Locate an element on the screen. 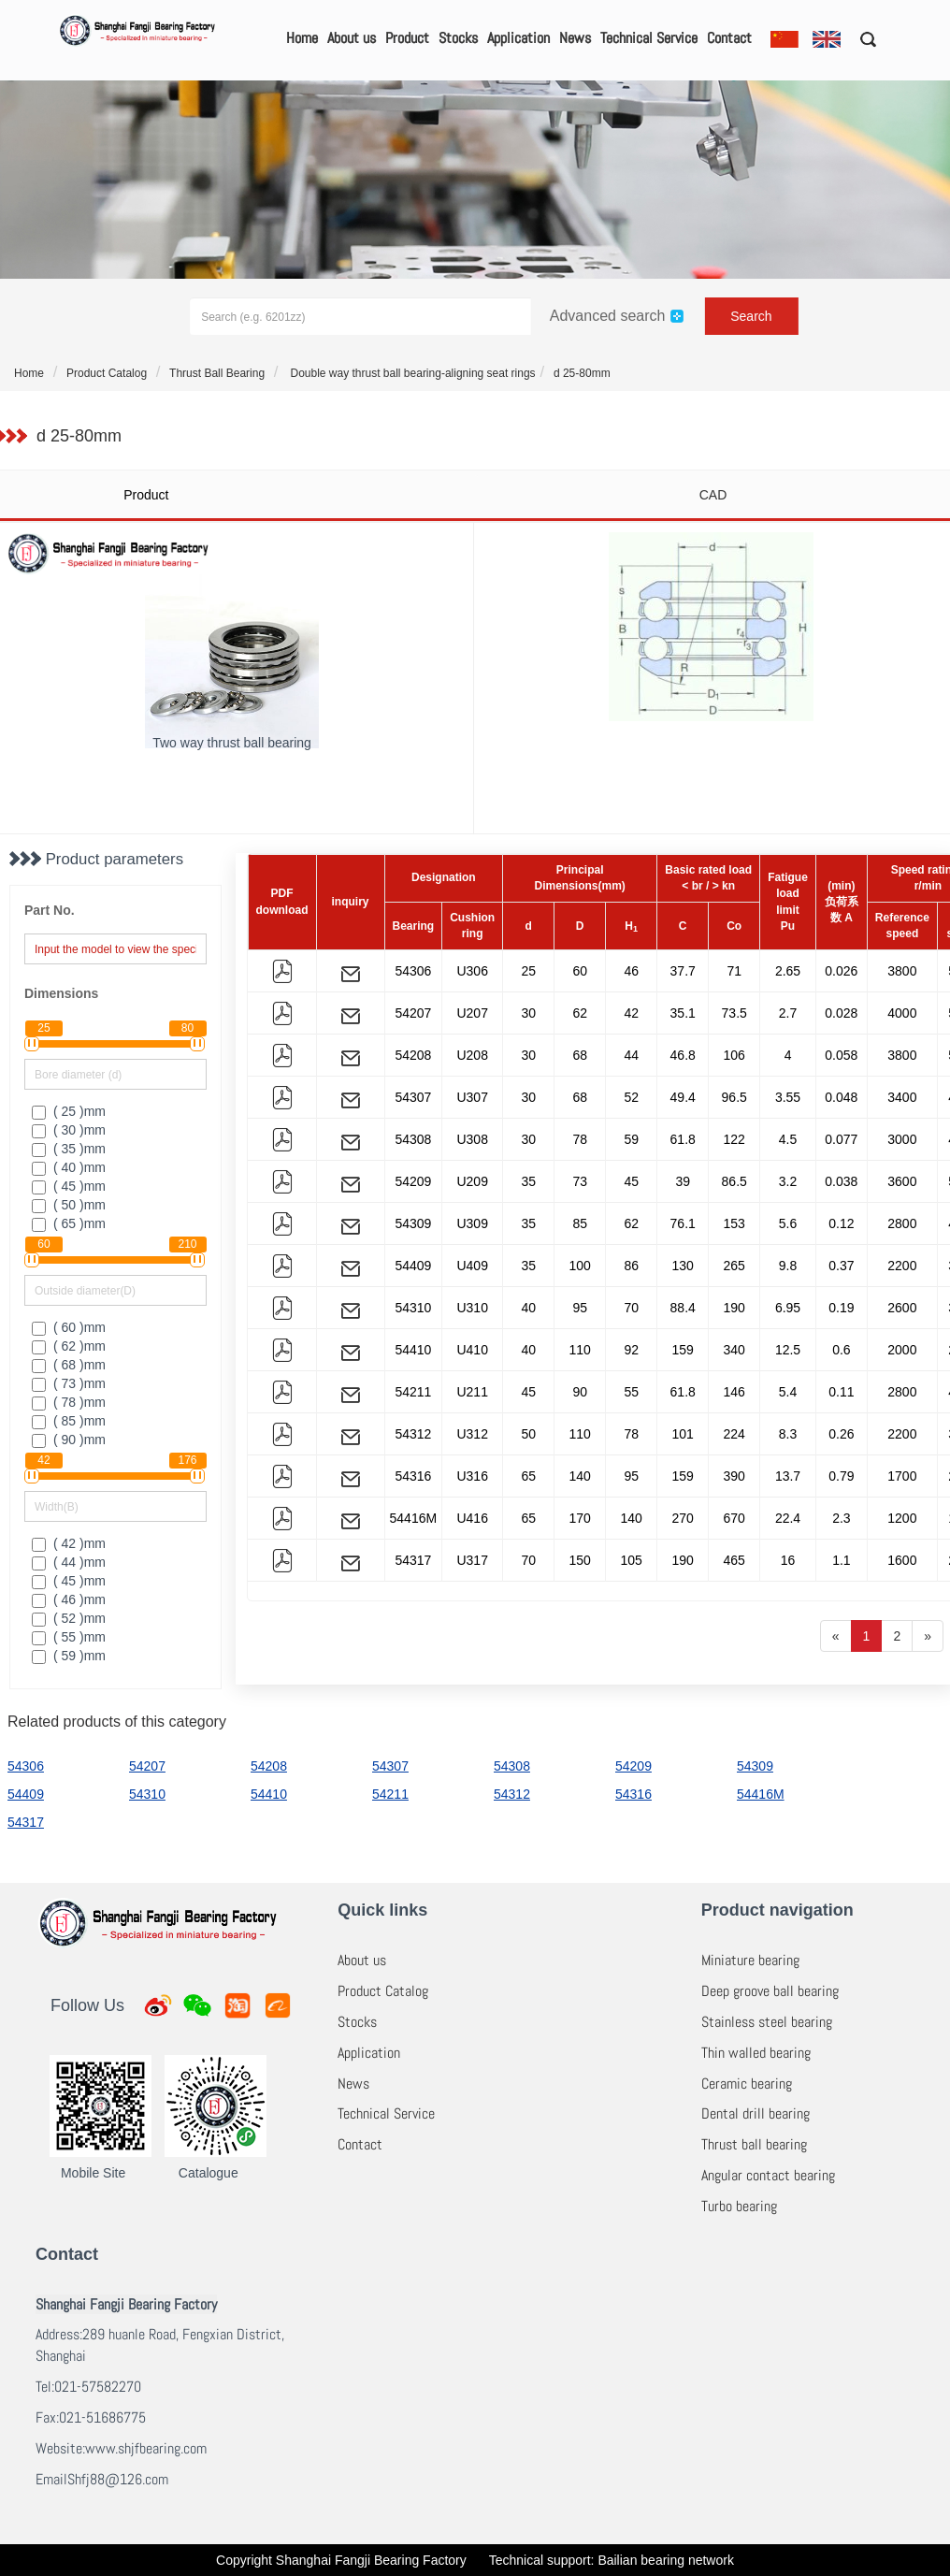 This screenshot has height=2576, width=950. [button] is located at coordinates (862, 38).